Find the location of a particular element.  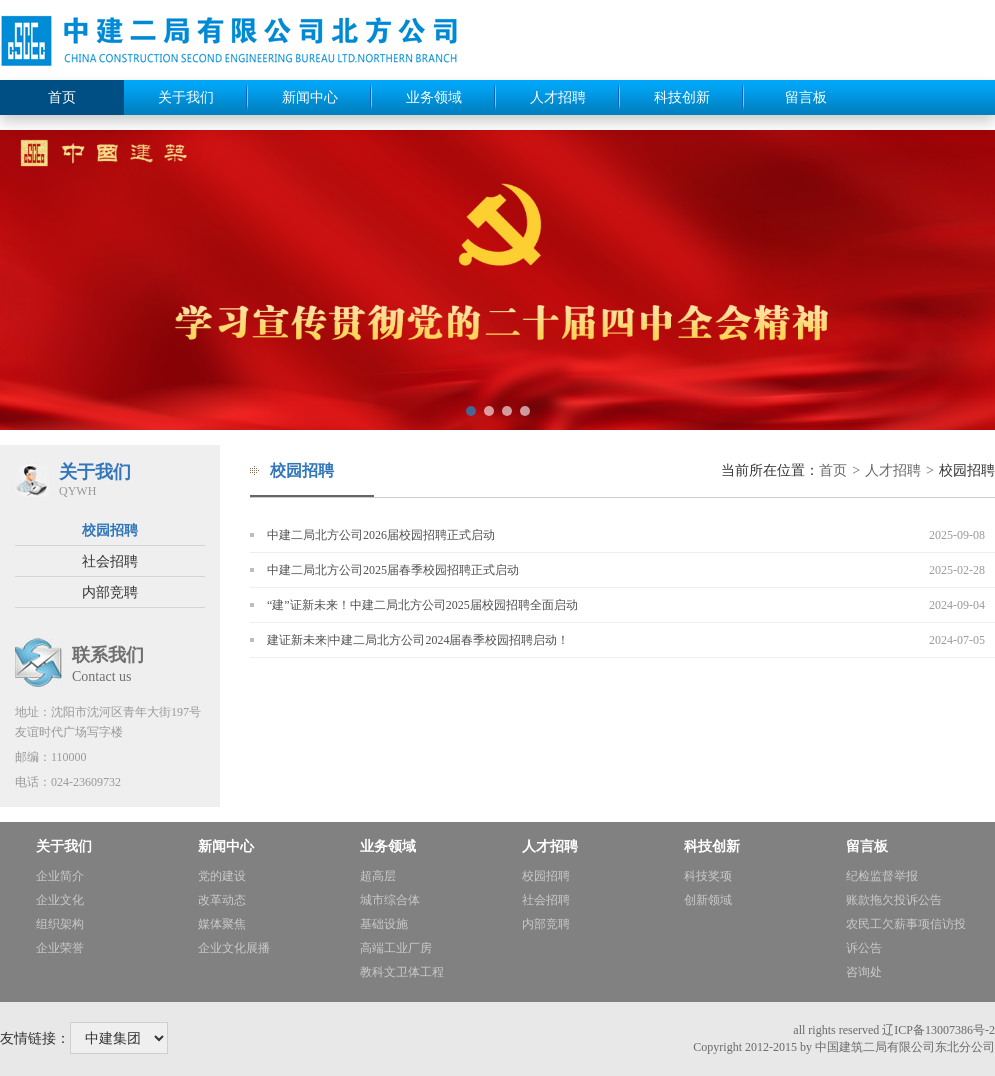

纪检监督举报 is located at coordinates (882, 876).